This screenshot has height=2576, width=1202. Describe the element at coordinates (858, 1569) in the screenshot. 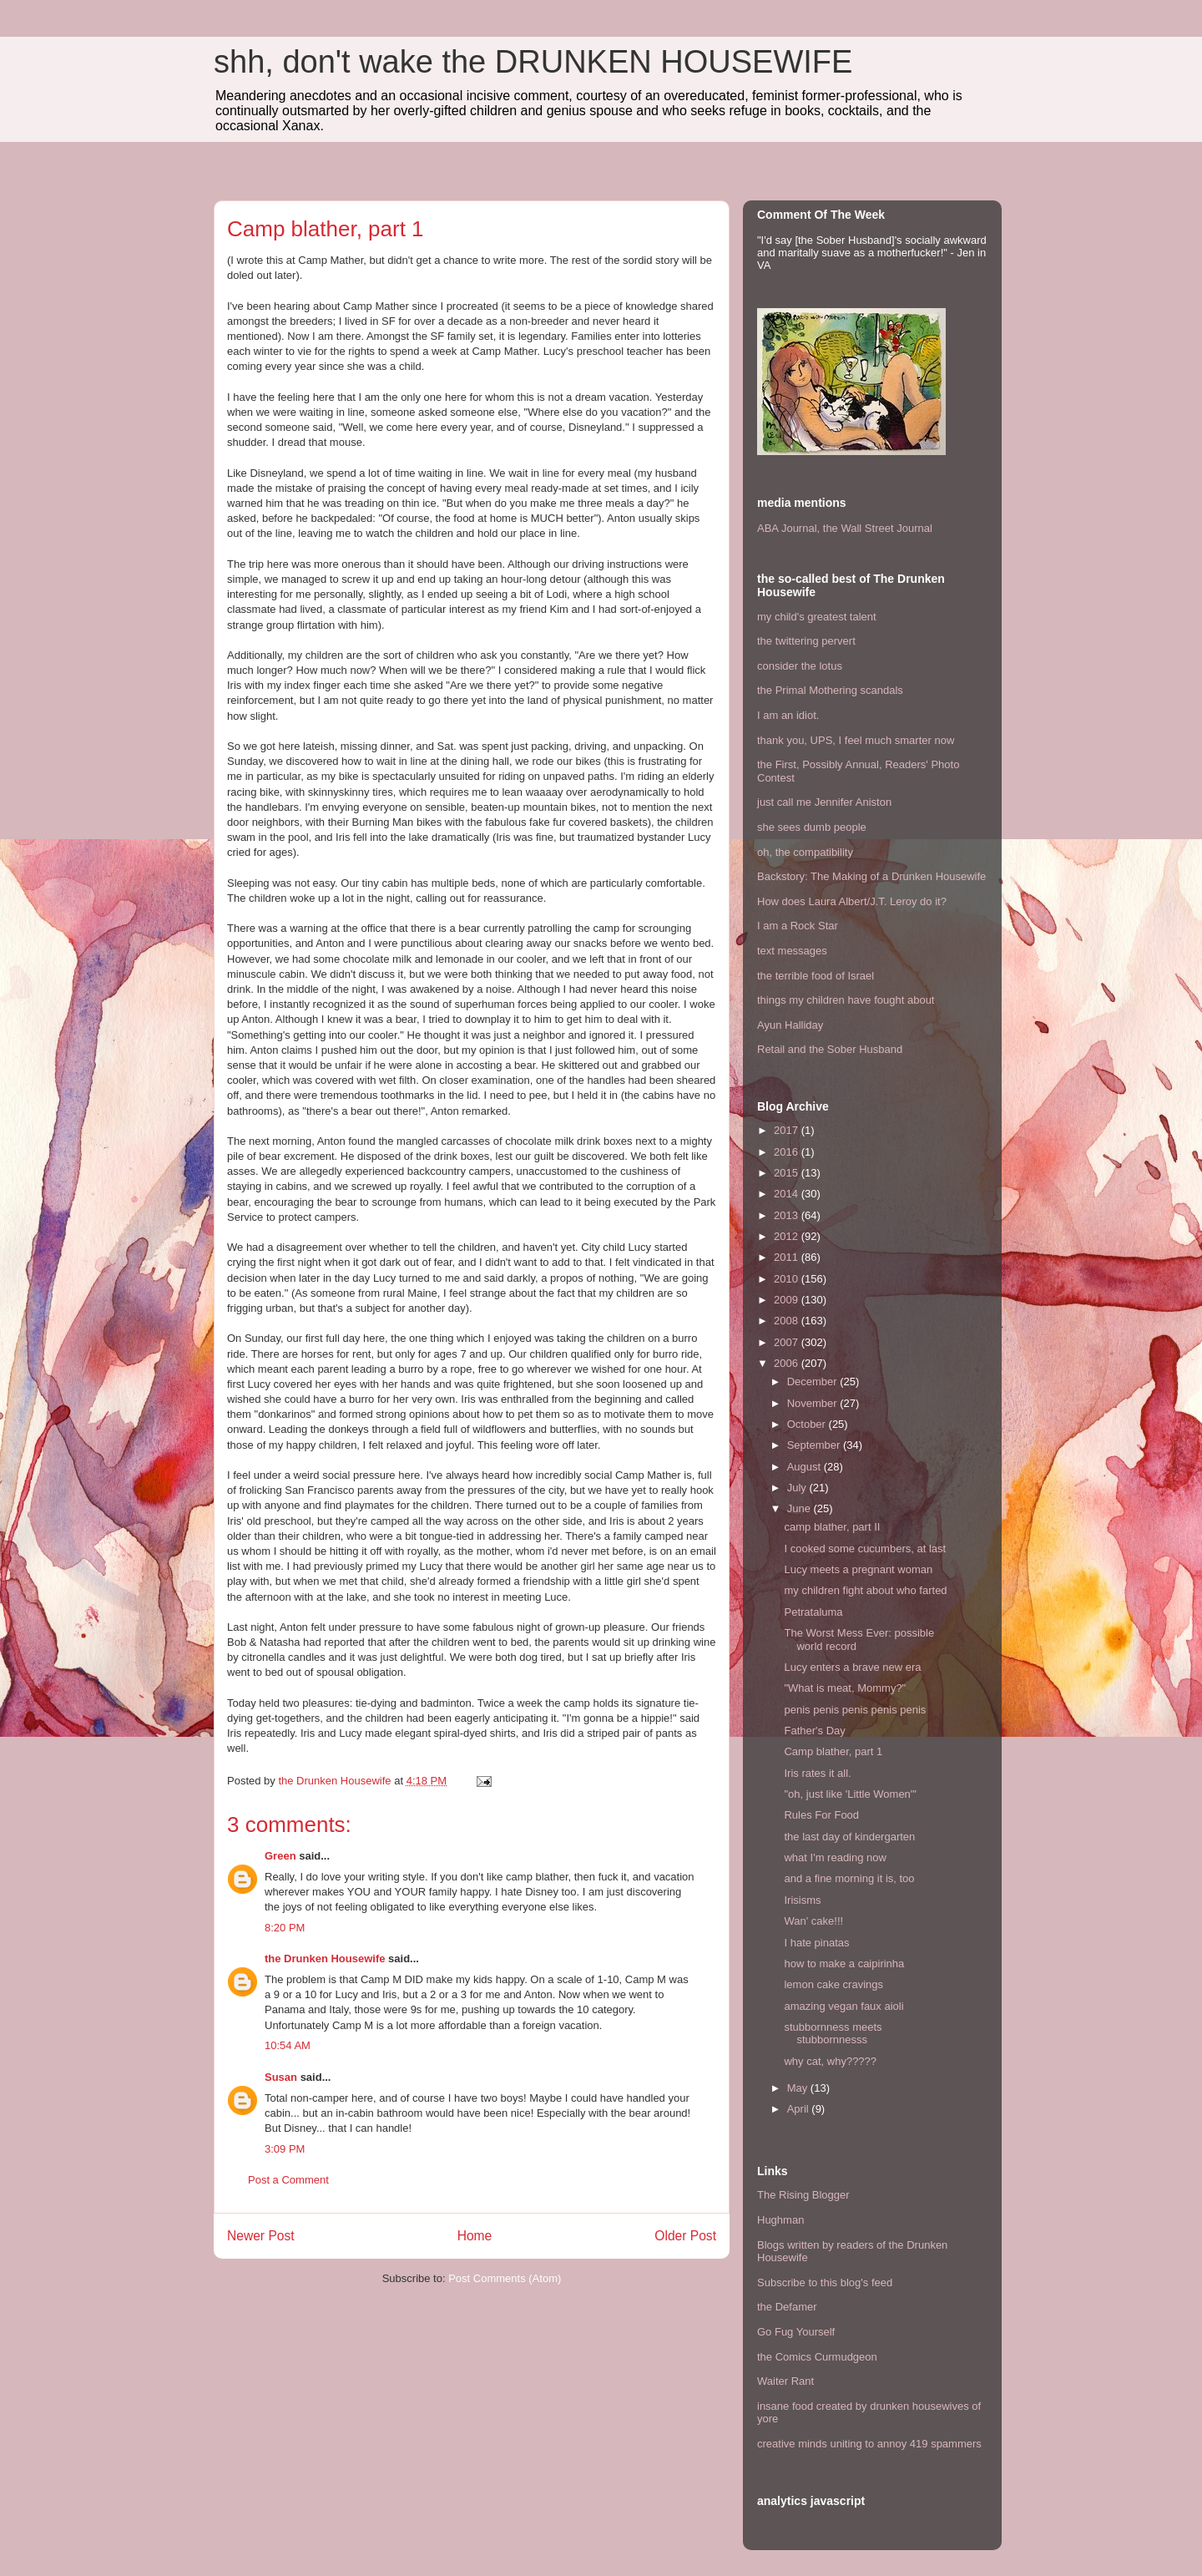

I see `Lucy meets a pregnant woman` at that location.